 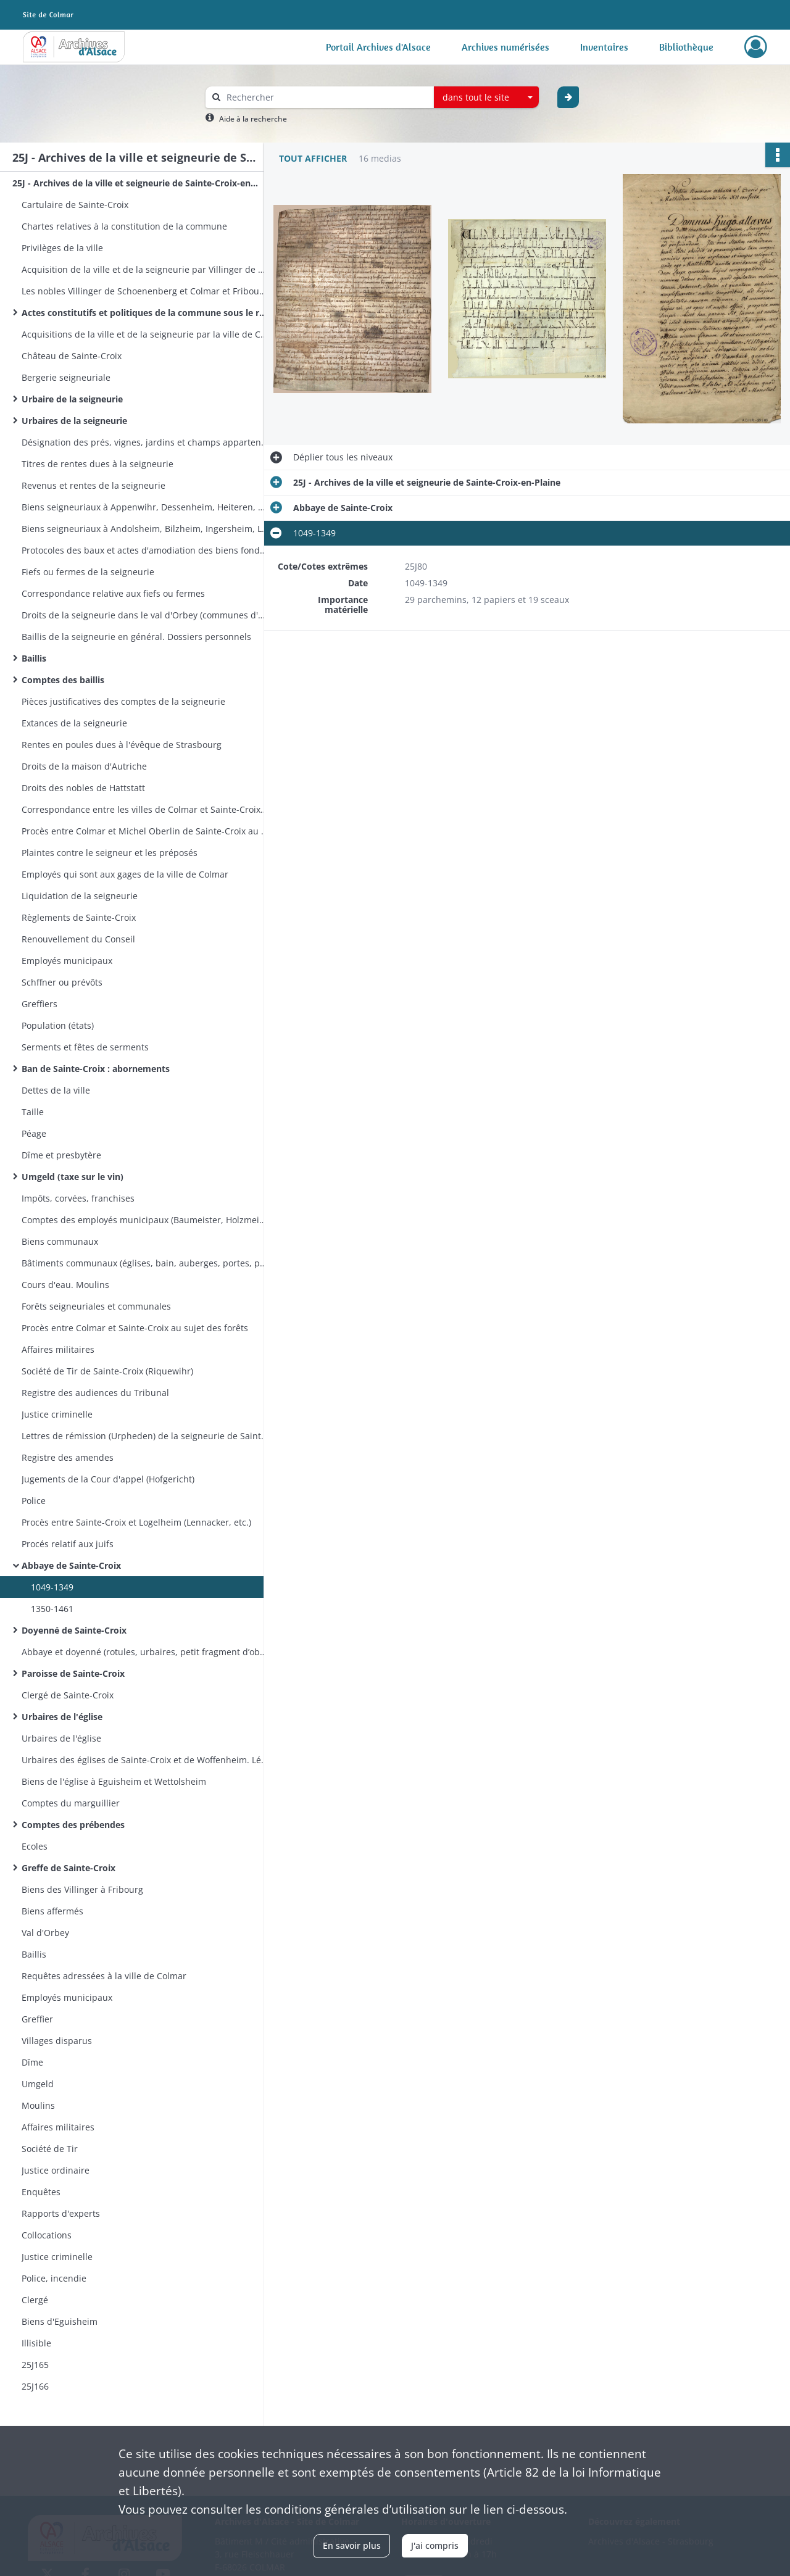 I want to click on Acquisitions de la ville et de la seigneurie par la ville de Colmar, so click(x=145, y=334).